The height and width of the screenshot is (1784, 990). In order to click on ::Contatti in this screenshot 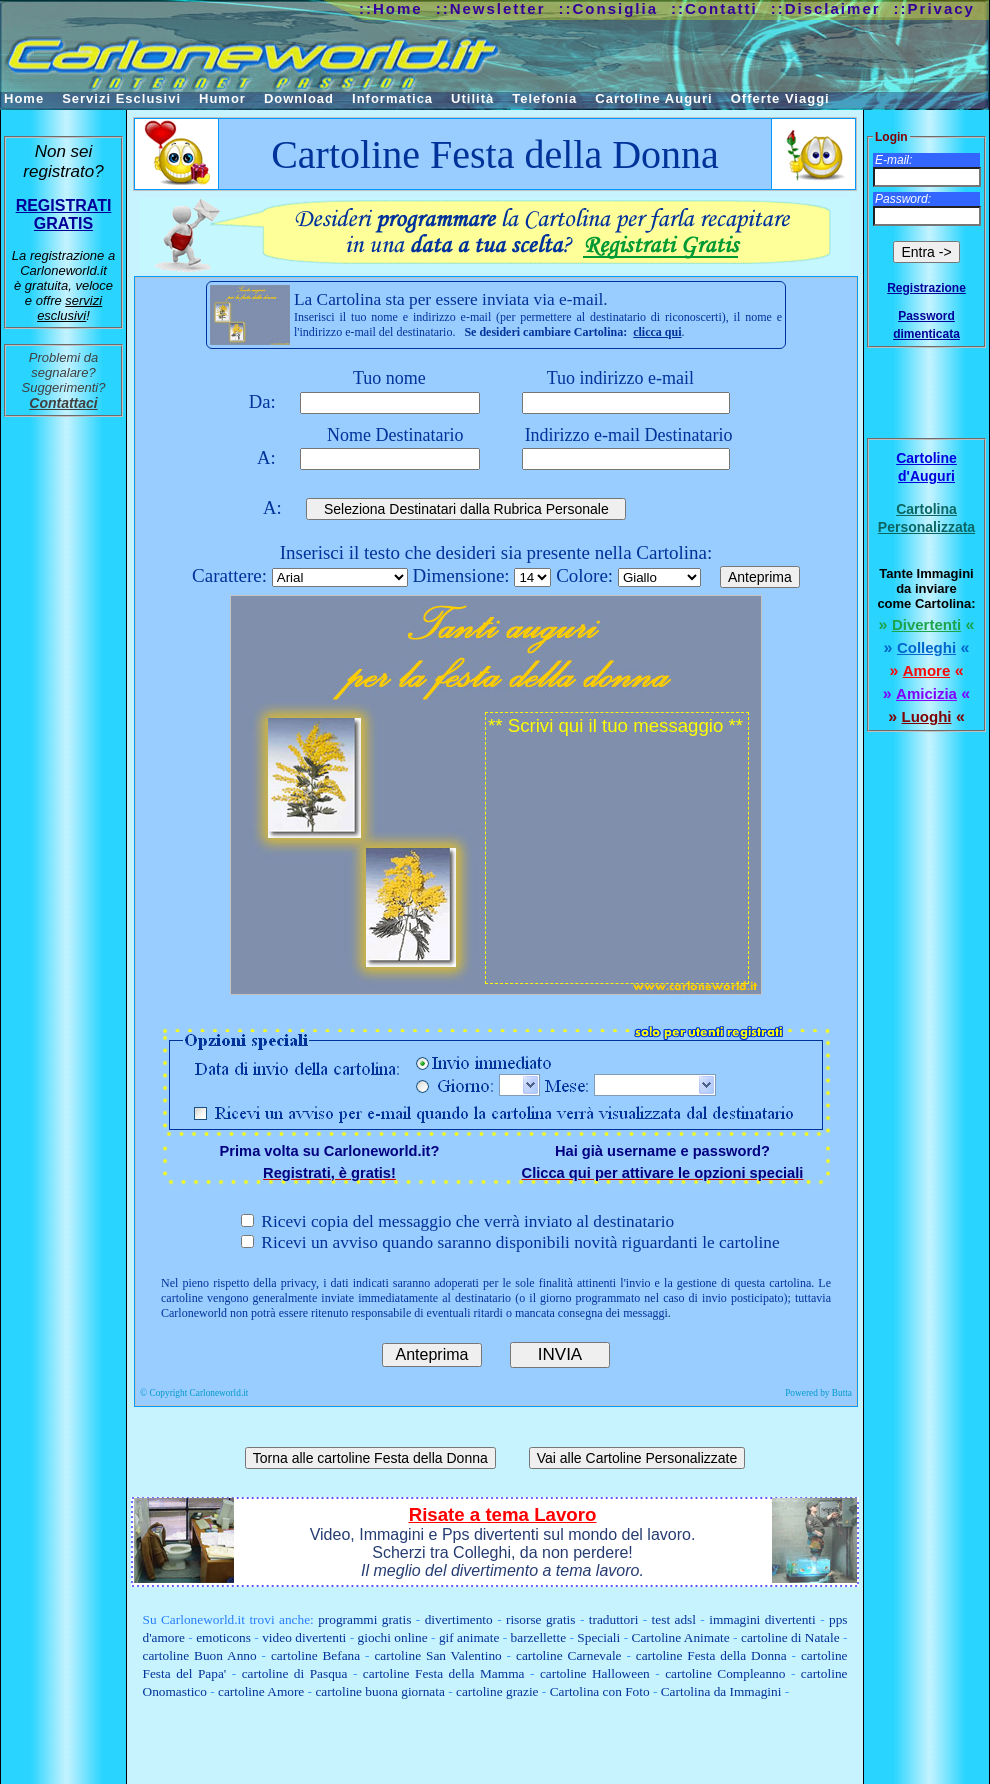, I will do `click(714, 8)`.